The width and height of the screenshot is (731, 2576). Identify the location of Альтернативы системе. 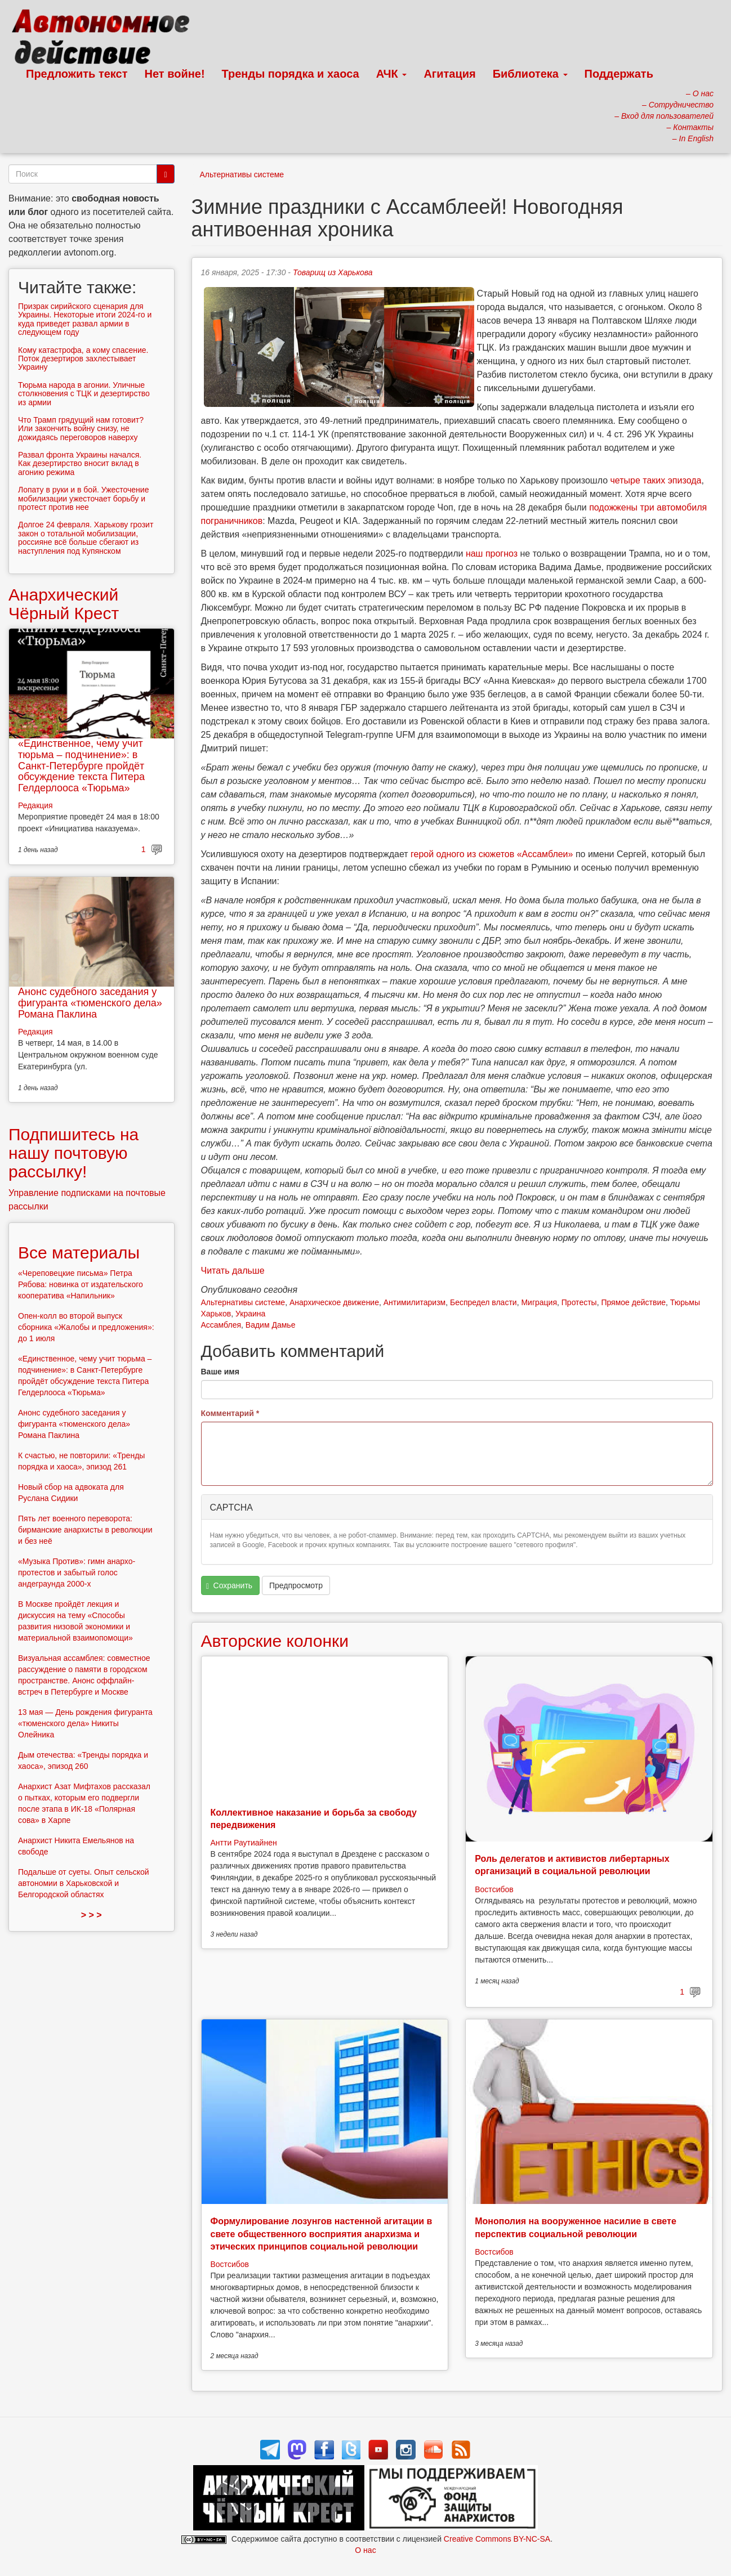
(242, 174).